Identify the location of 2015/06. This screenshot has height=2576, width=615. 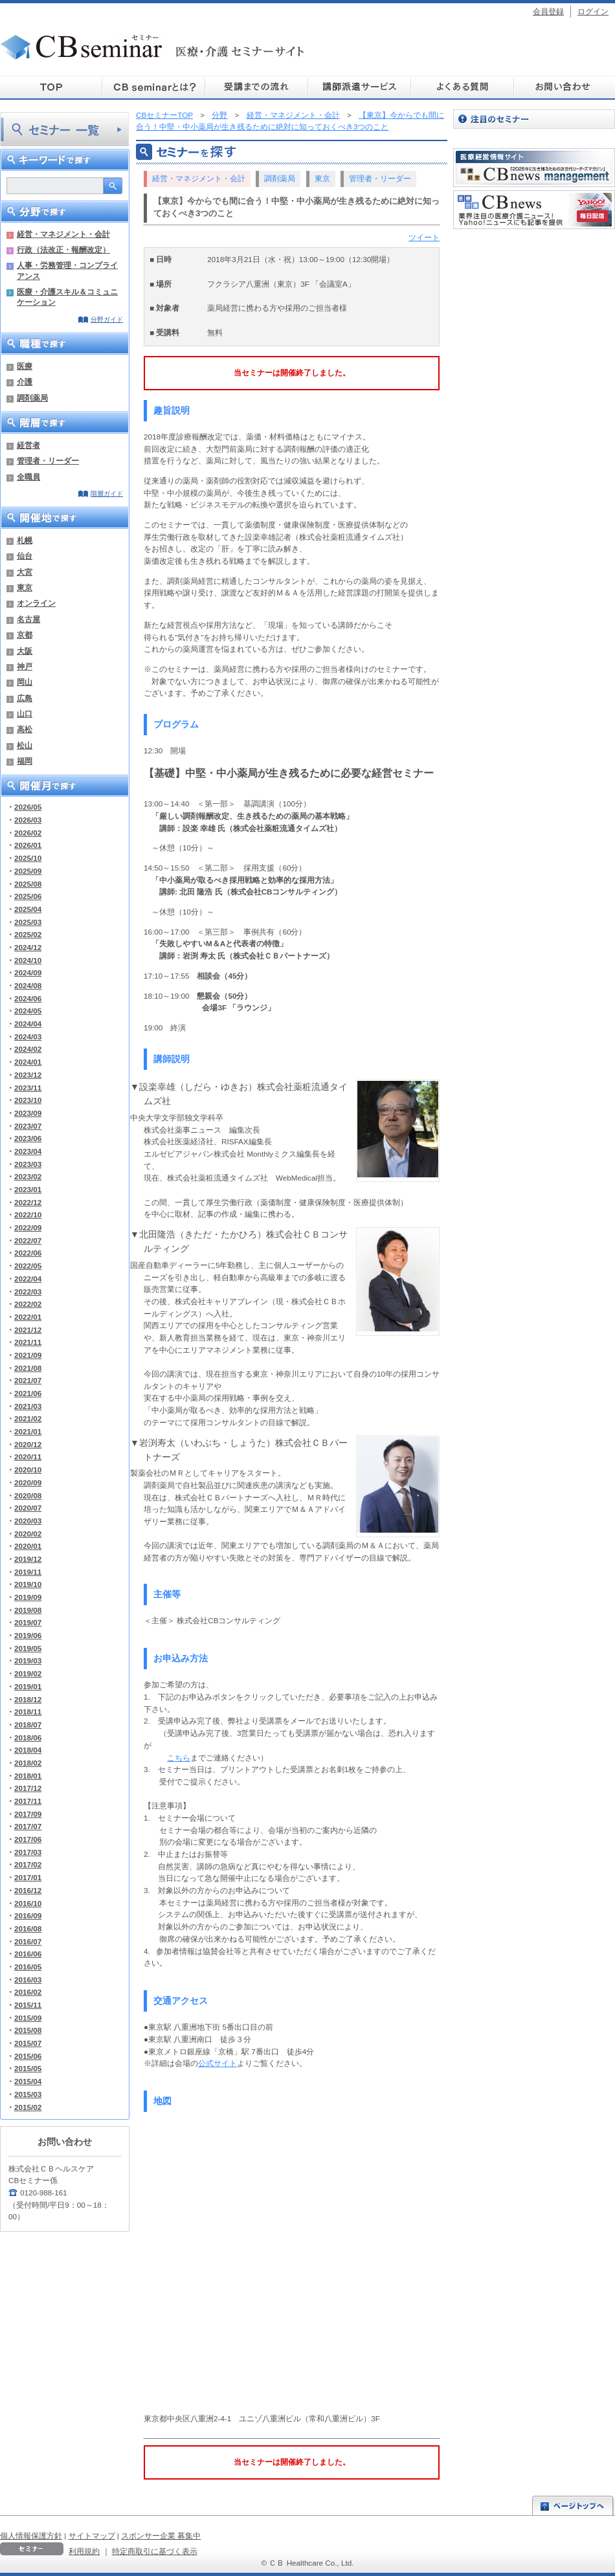
(27, 2056).